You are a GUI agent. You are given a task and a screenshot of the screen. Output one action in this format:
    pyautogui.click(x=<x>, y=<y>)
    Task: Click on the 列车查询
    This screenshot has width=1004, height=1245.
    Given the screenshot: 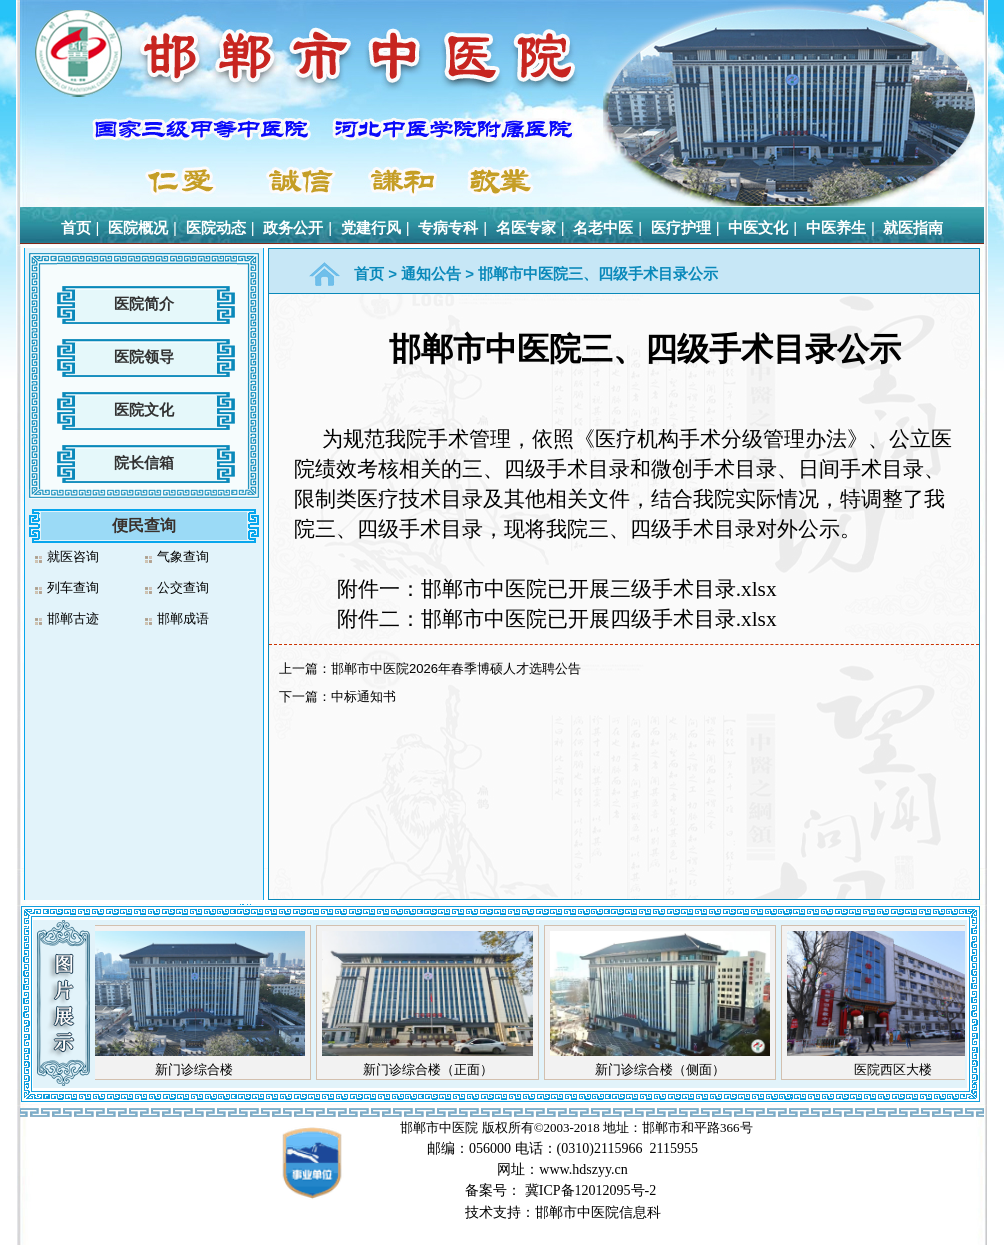 What is the action you would take?
    pyautogui.click(x=73, y=587)
    